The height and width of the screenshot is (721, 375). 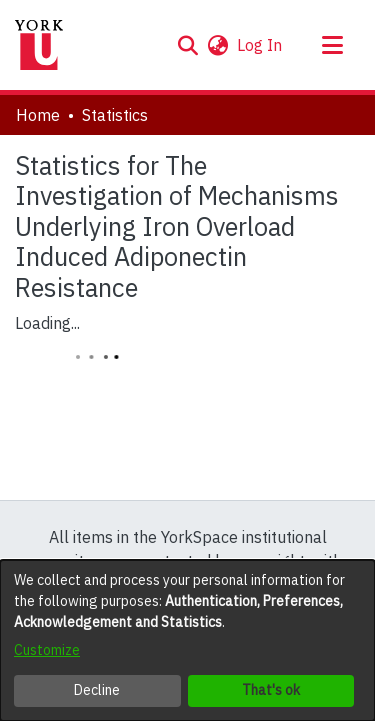 I want to click on That's ok, so click(x=271, y=690).